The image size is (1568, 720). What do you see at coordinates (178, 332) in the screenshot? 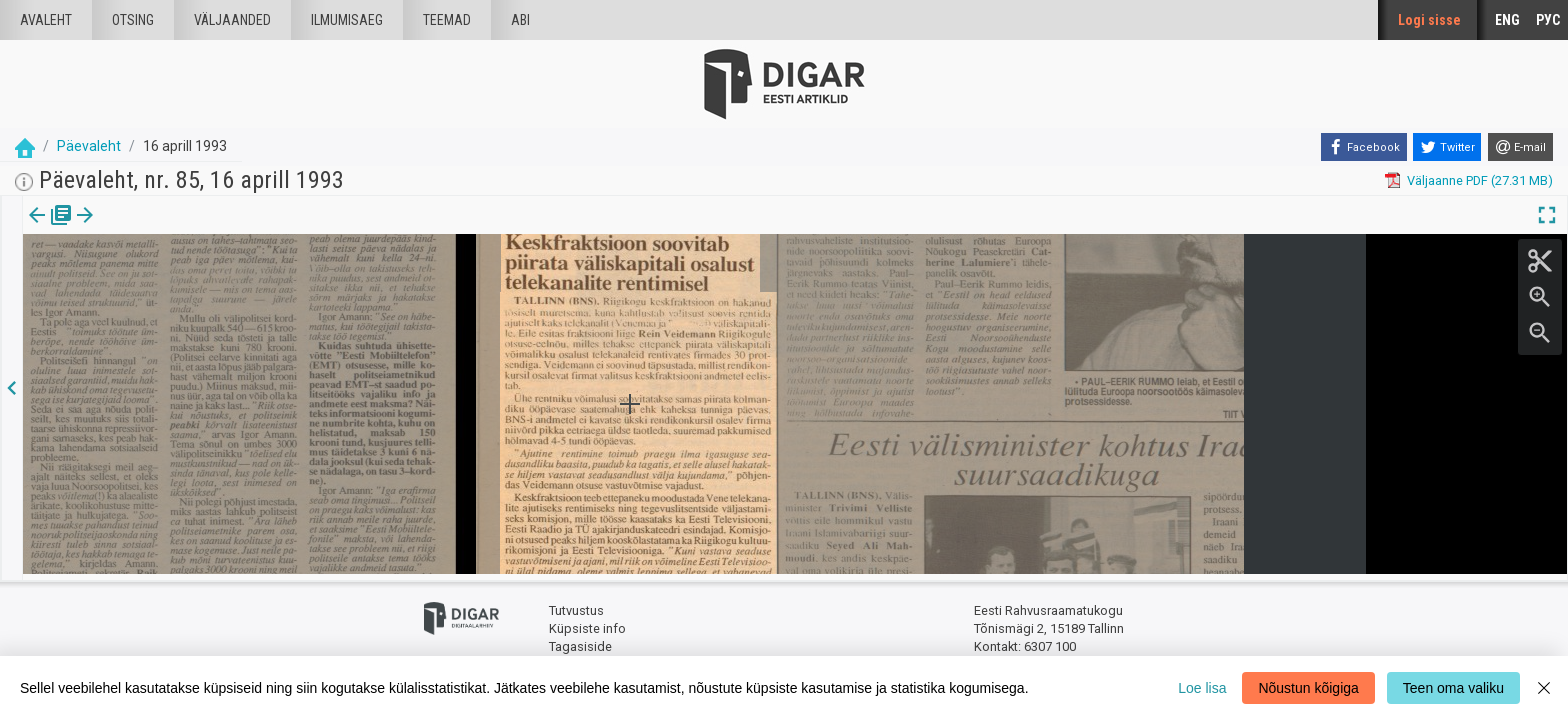
I see `https://dea.digar.ee/article/paevaleht/1993/04/16/7.3` at bounding box center [178, 332].